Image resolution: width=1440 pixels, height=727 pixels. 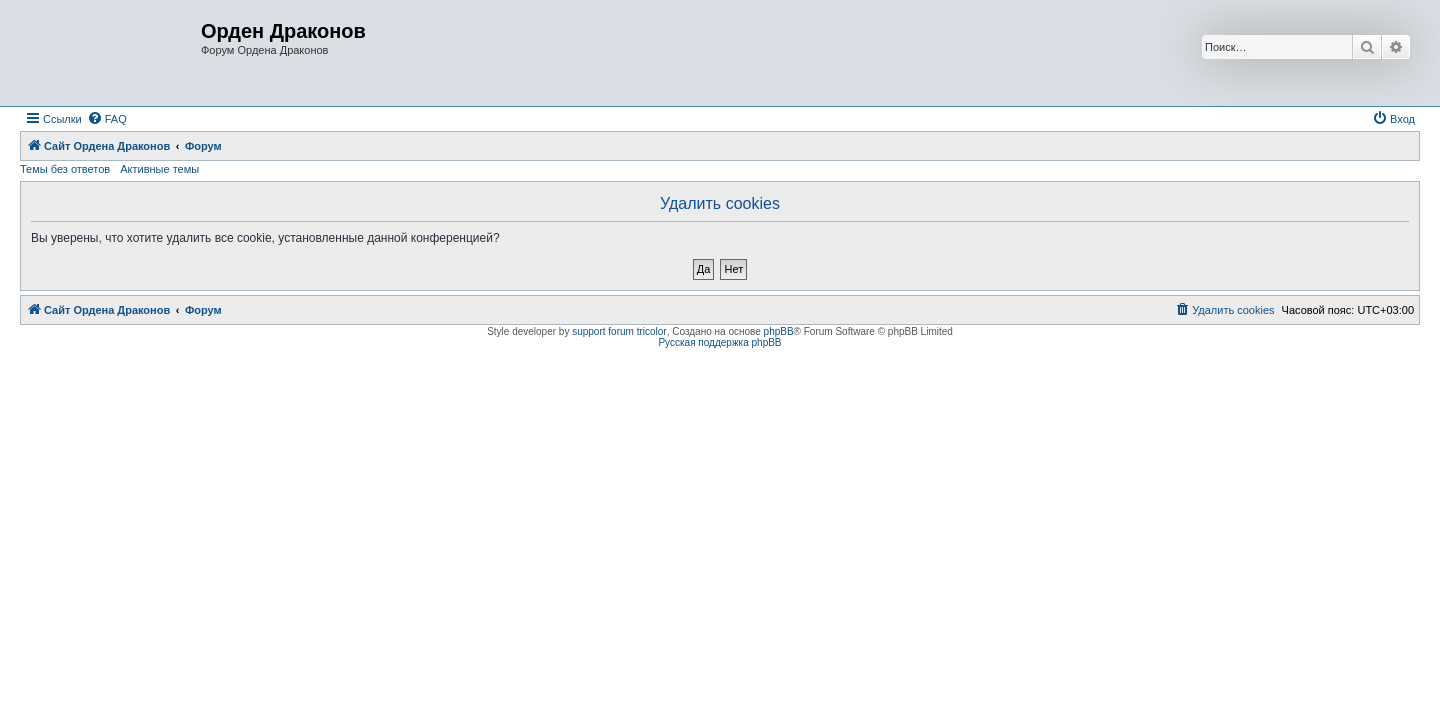 What do you see at coordinates (619, 331) in the screenshot?
I see `support forum tricolor` at bounding box center [619, 331].